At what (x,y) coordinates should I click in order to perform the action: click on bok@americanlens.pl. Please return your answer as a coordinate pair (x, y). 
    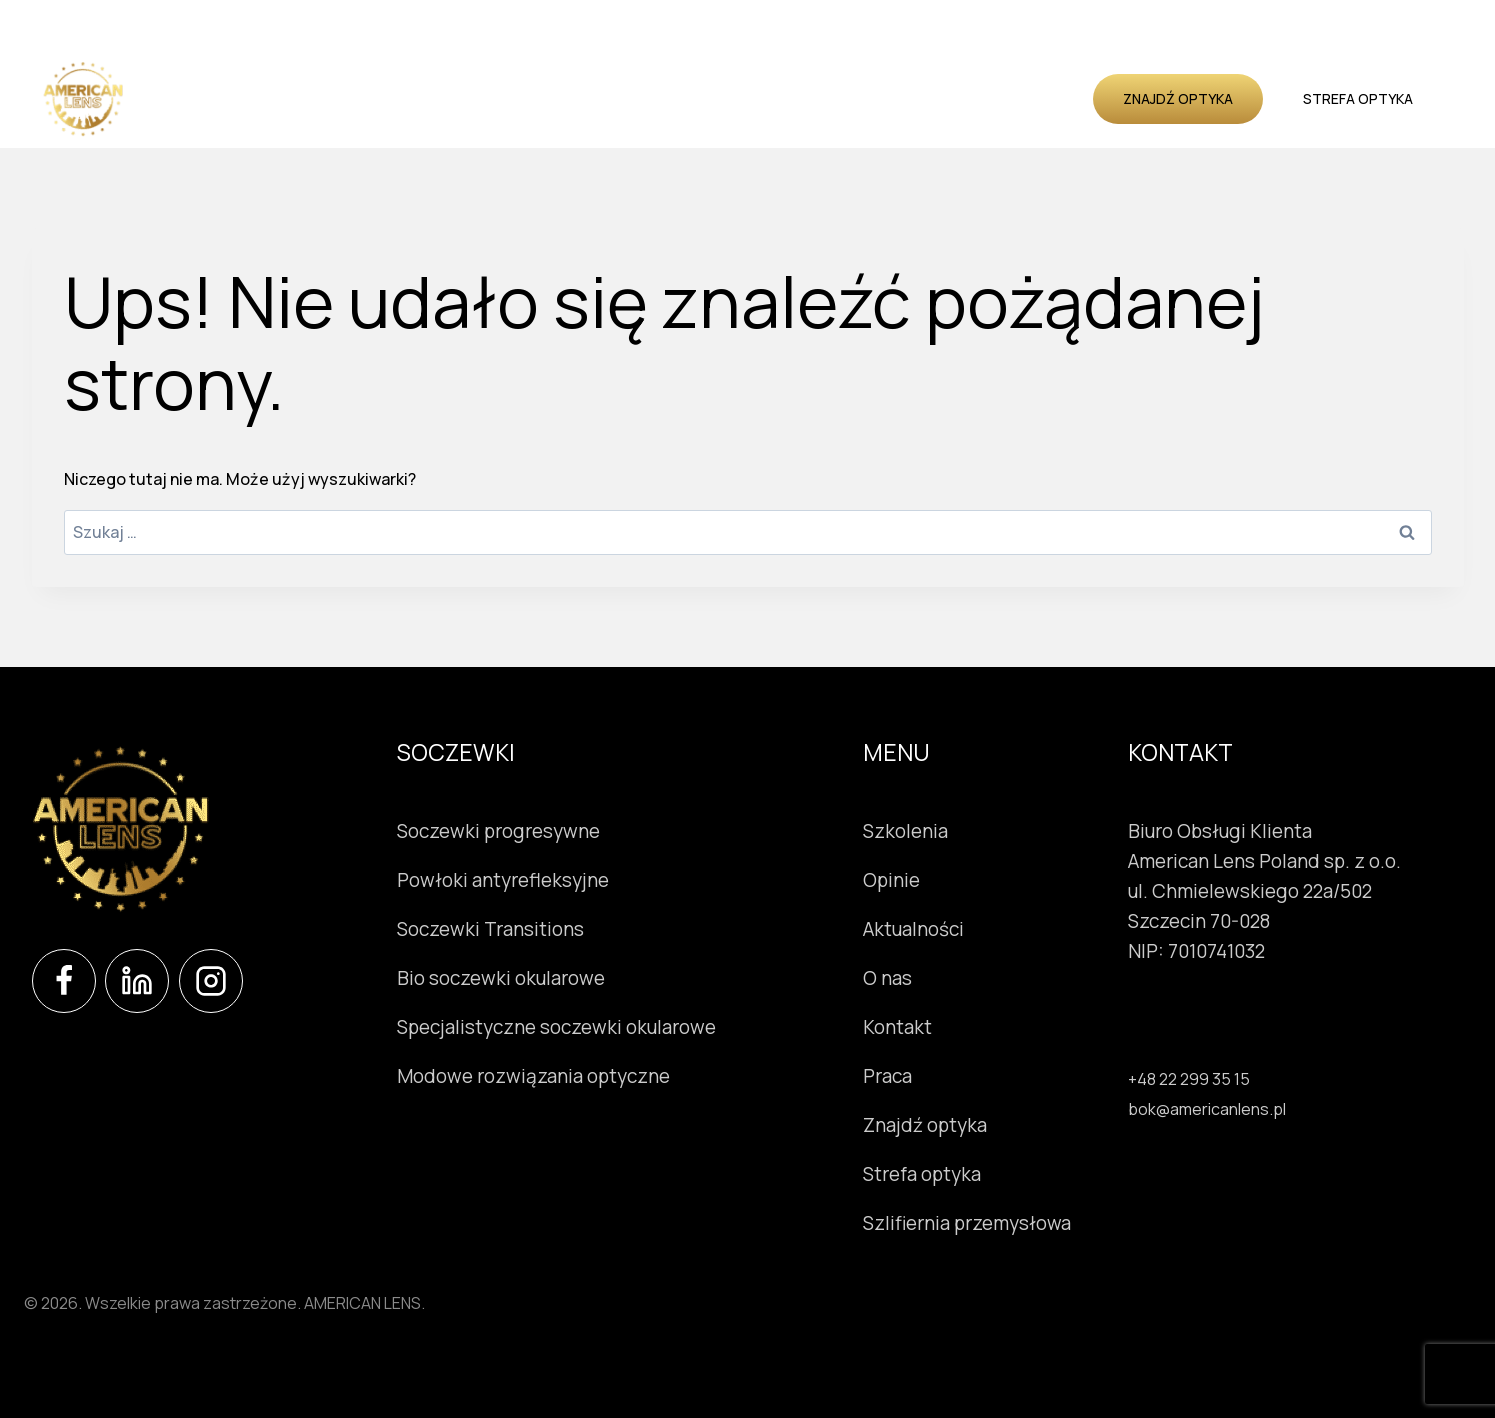
    Looking at the image, I should click on (1207, 1109).